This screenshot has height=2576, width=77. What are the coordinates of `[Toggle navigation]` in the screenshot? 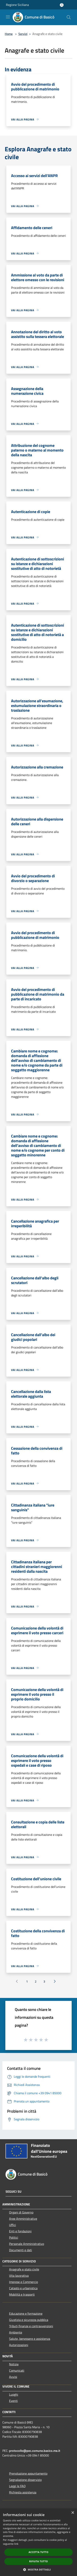 It's located at (8, 17).